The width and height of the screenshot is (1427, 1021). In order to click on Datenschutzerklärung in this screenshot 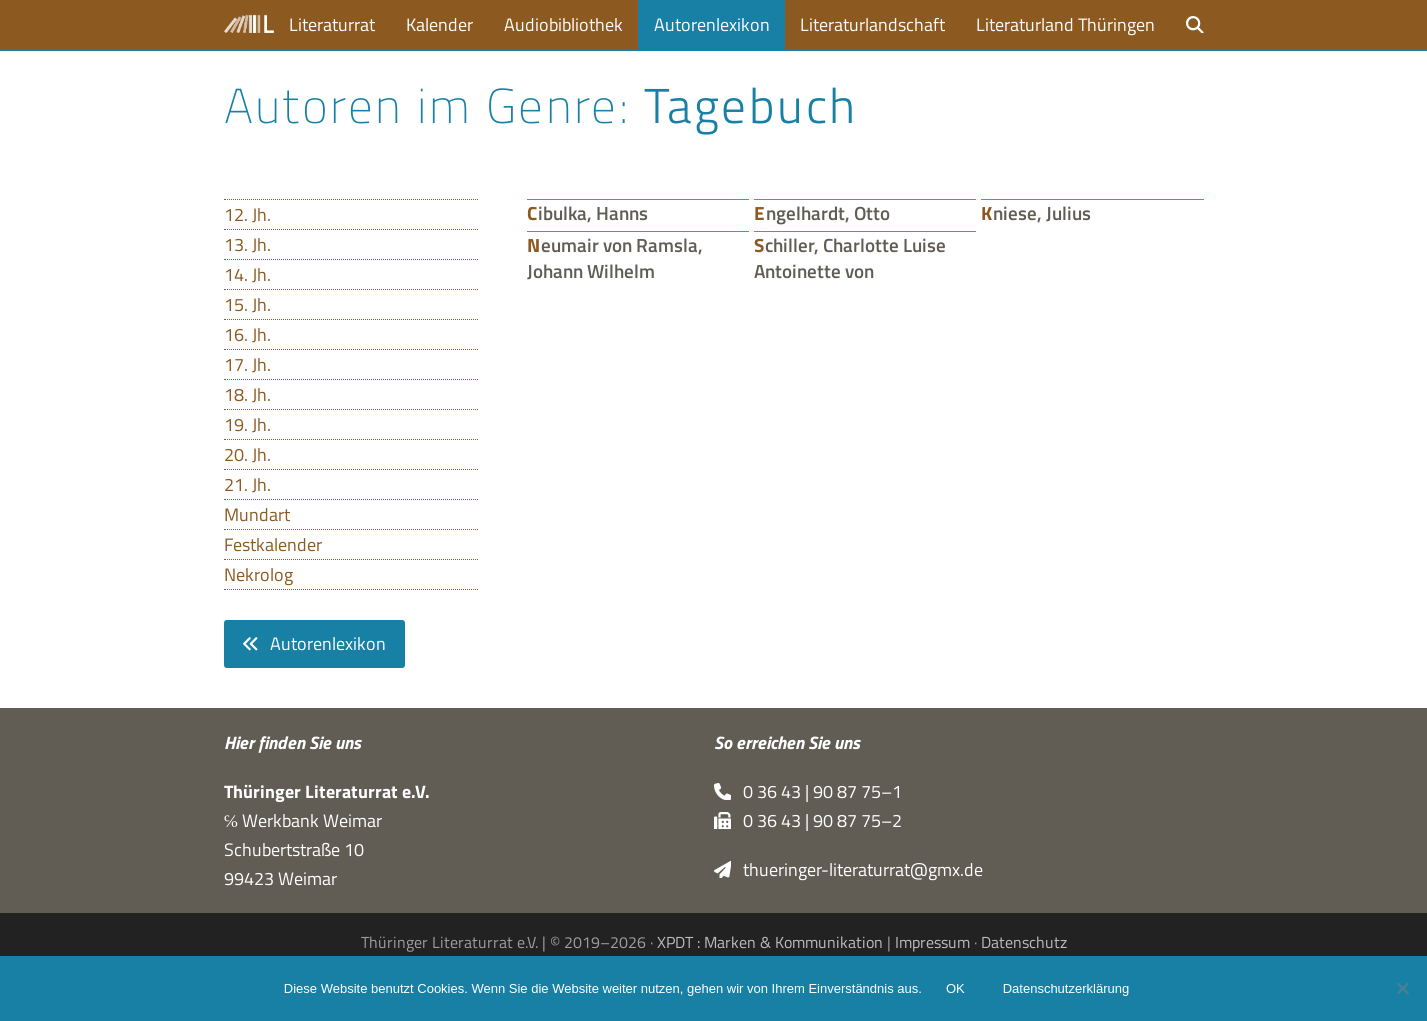, I will do `click(1066, 988)`.